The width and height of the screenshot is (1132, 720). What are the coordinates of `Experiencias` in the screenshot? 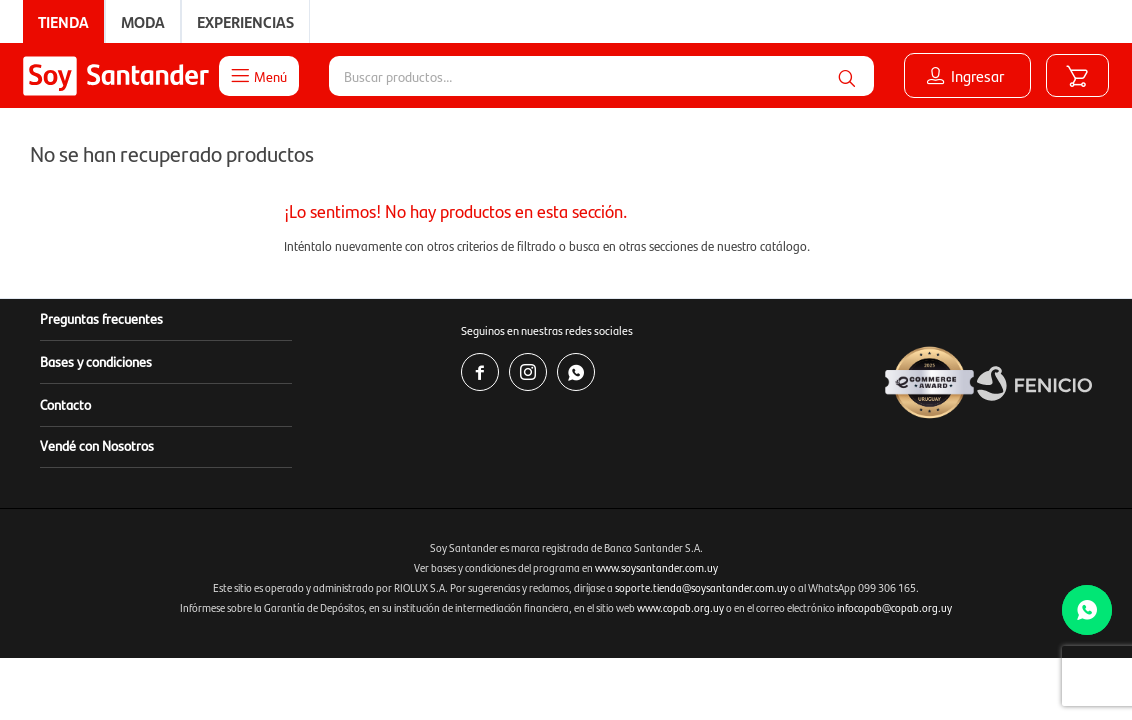 It's located at (245, 21).